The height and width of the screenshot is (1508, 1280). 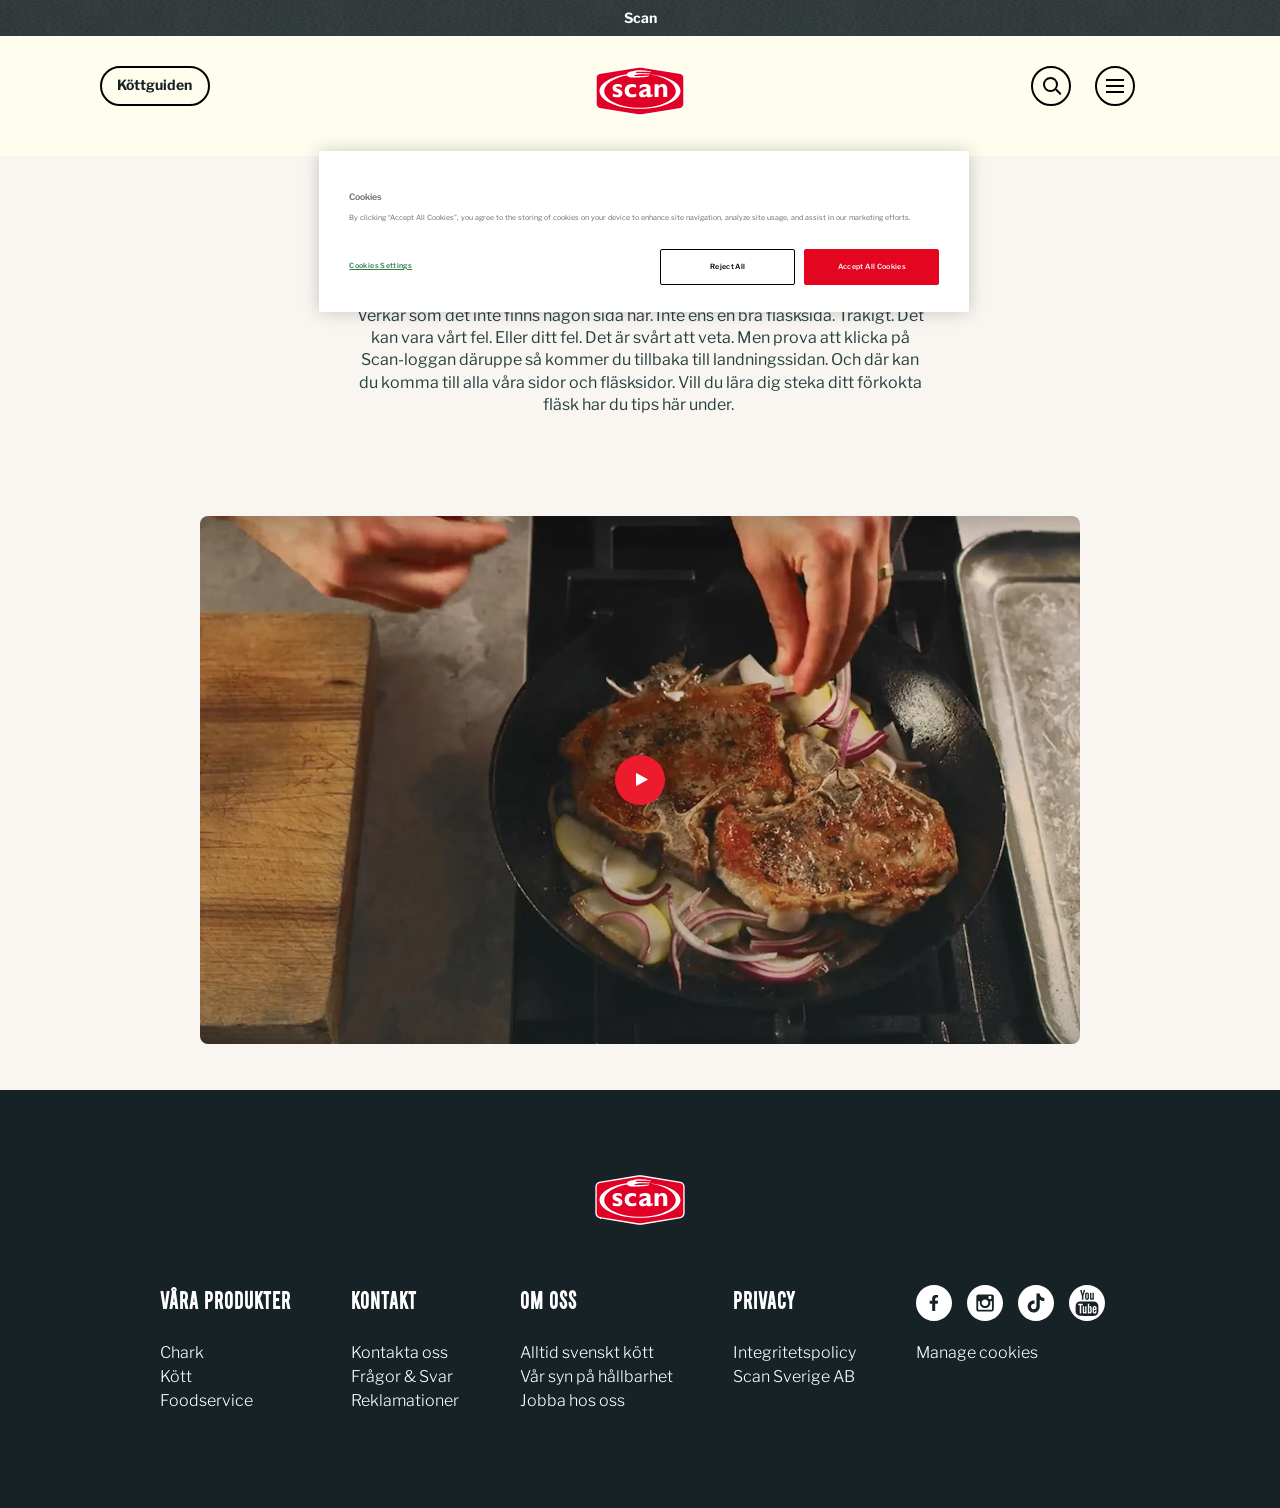 I want to click on Frågor & Svar, so click(x=402, y=1376).